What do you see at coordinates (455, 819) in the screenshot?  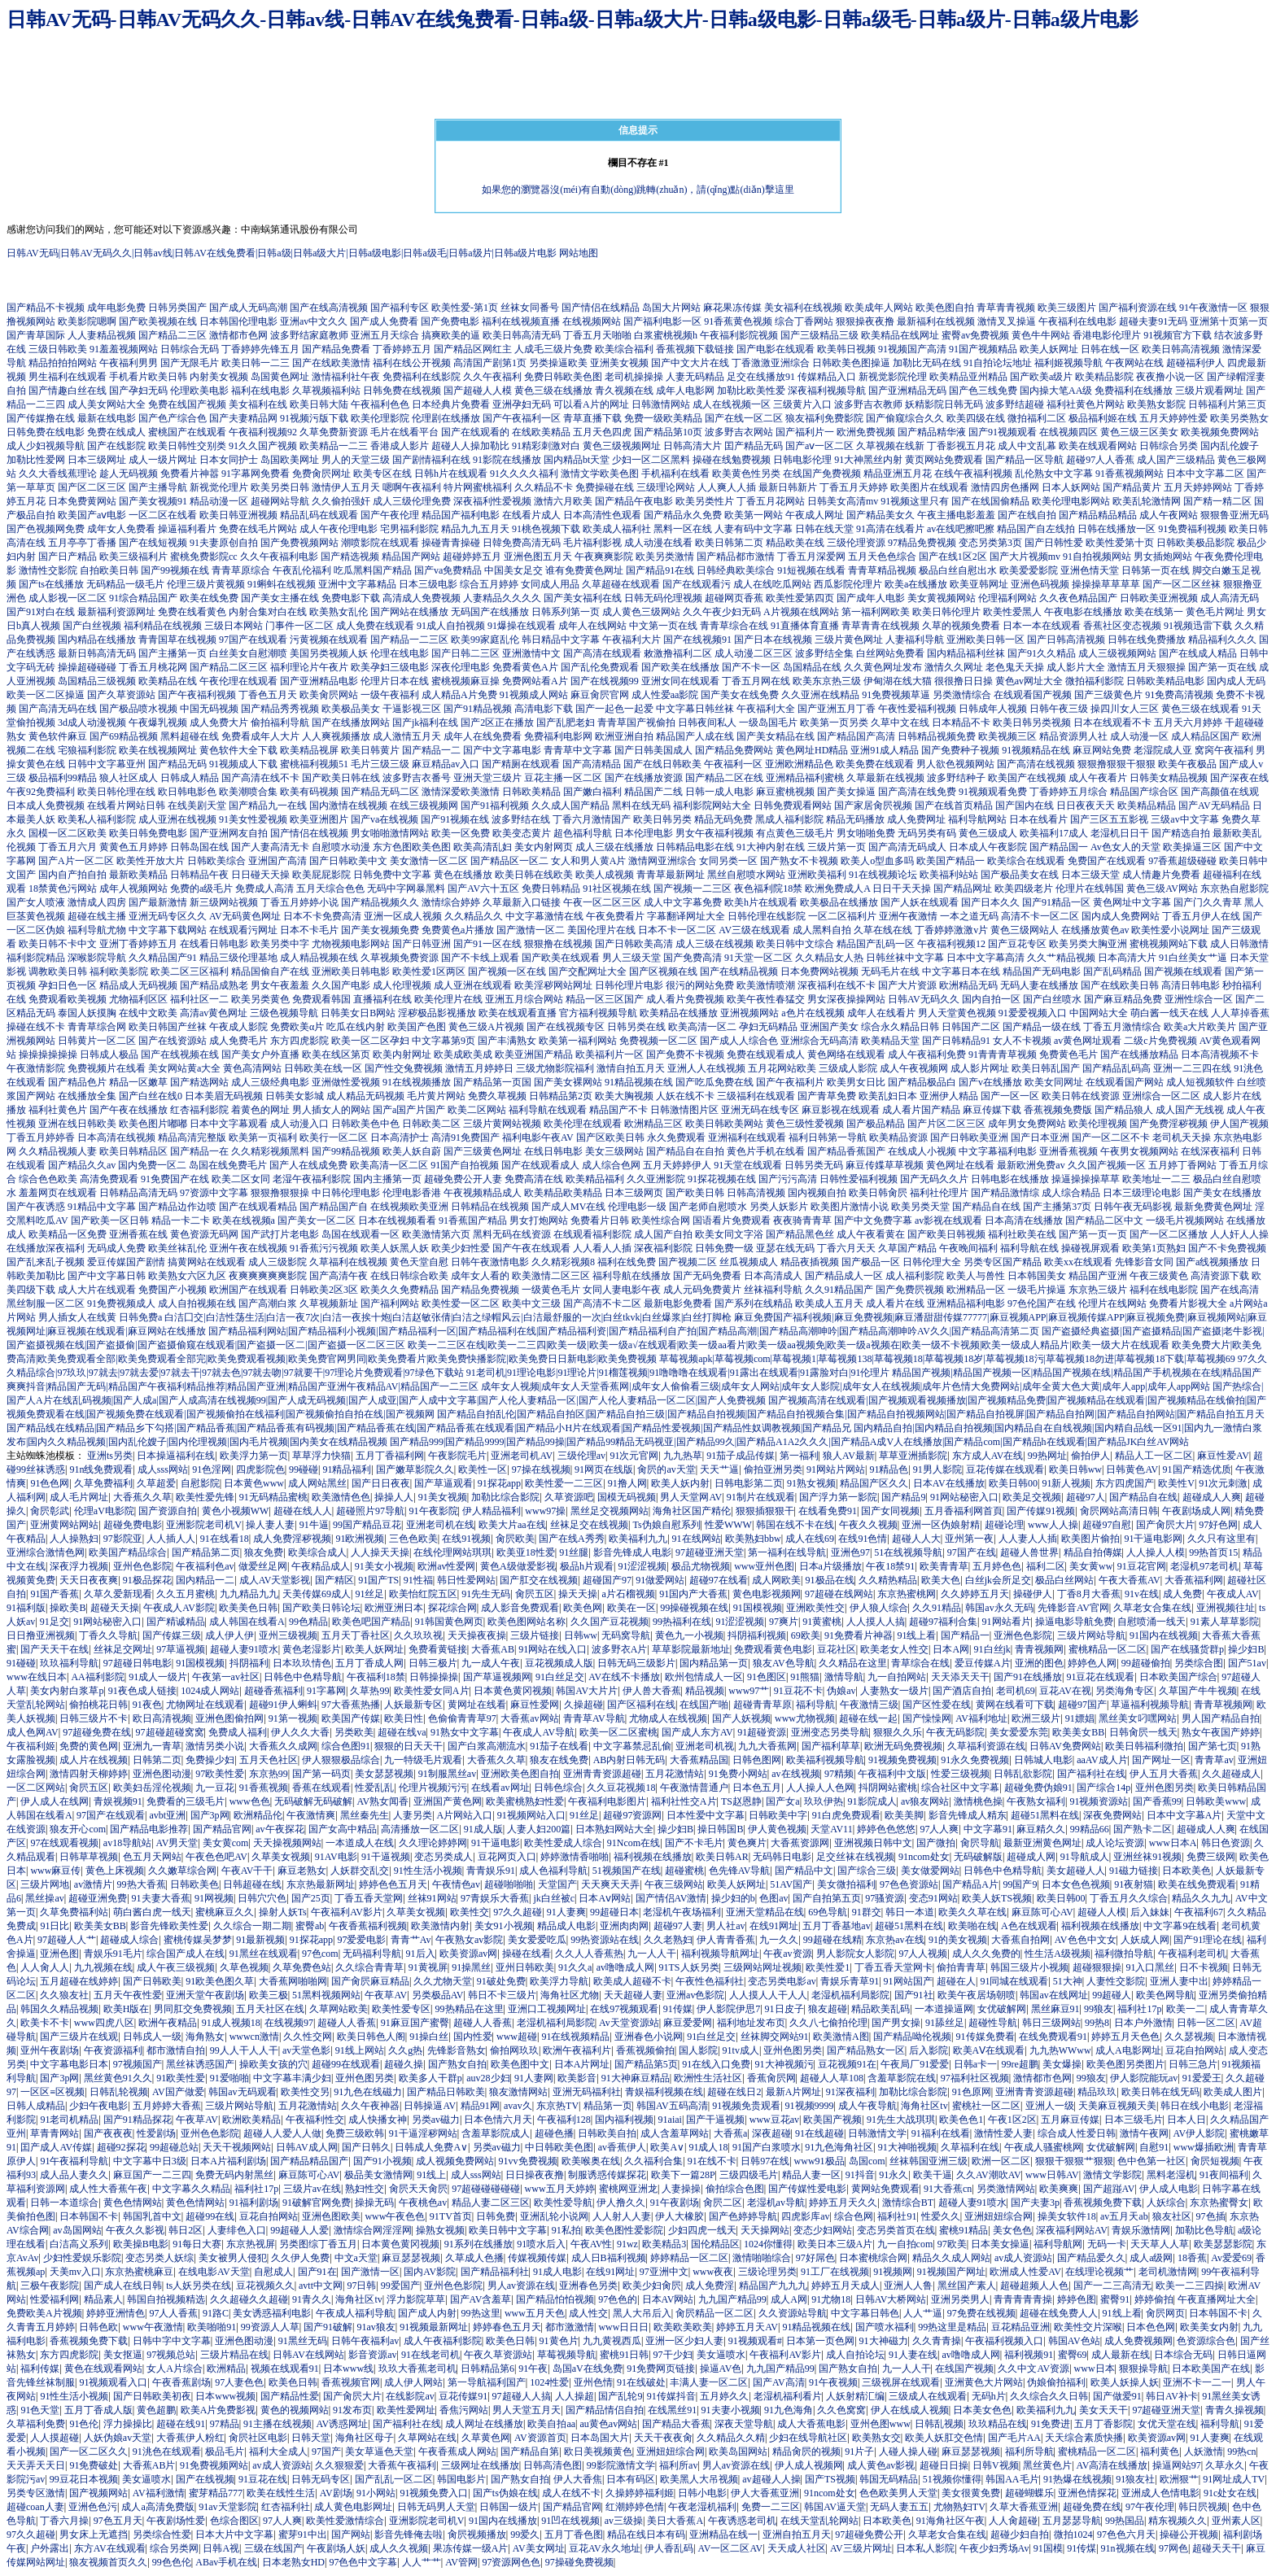 I see `国产91视频在线` at bounding box center [455, 819].